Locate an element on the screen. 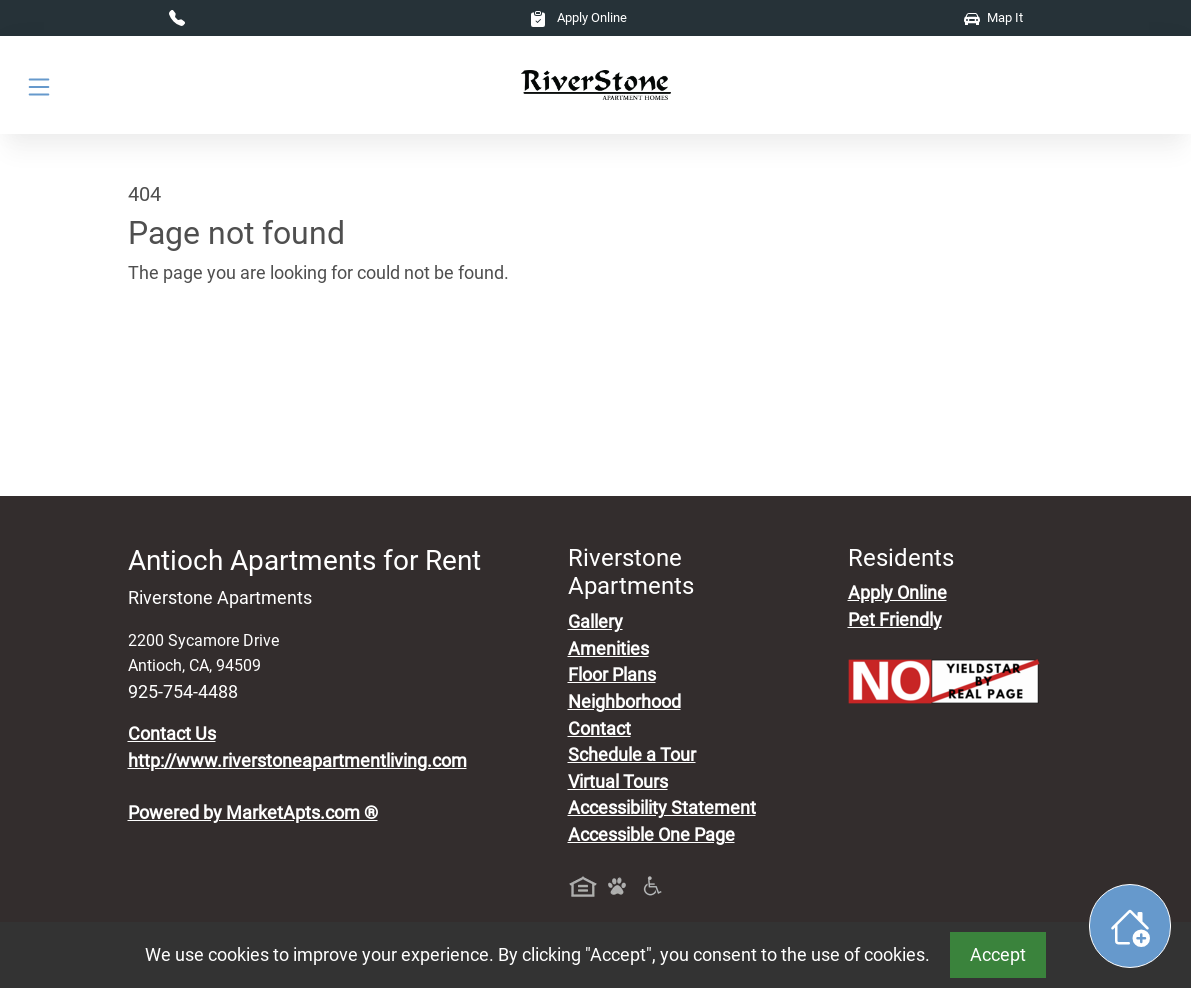 This screenshot has height=988, width=1191. Accept is located at coordinates (998, 955).